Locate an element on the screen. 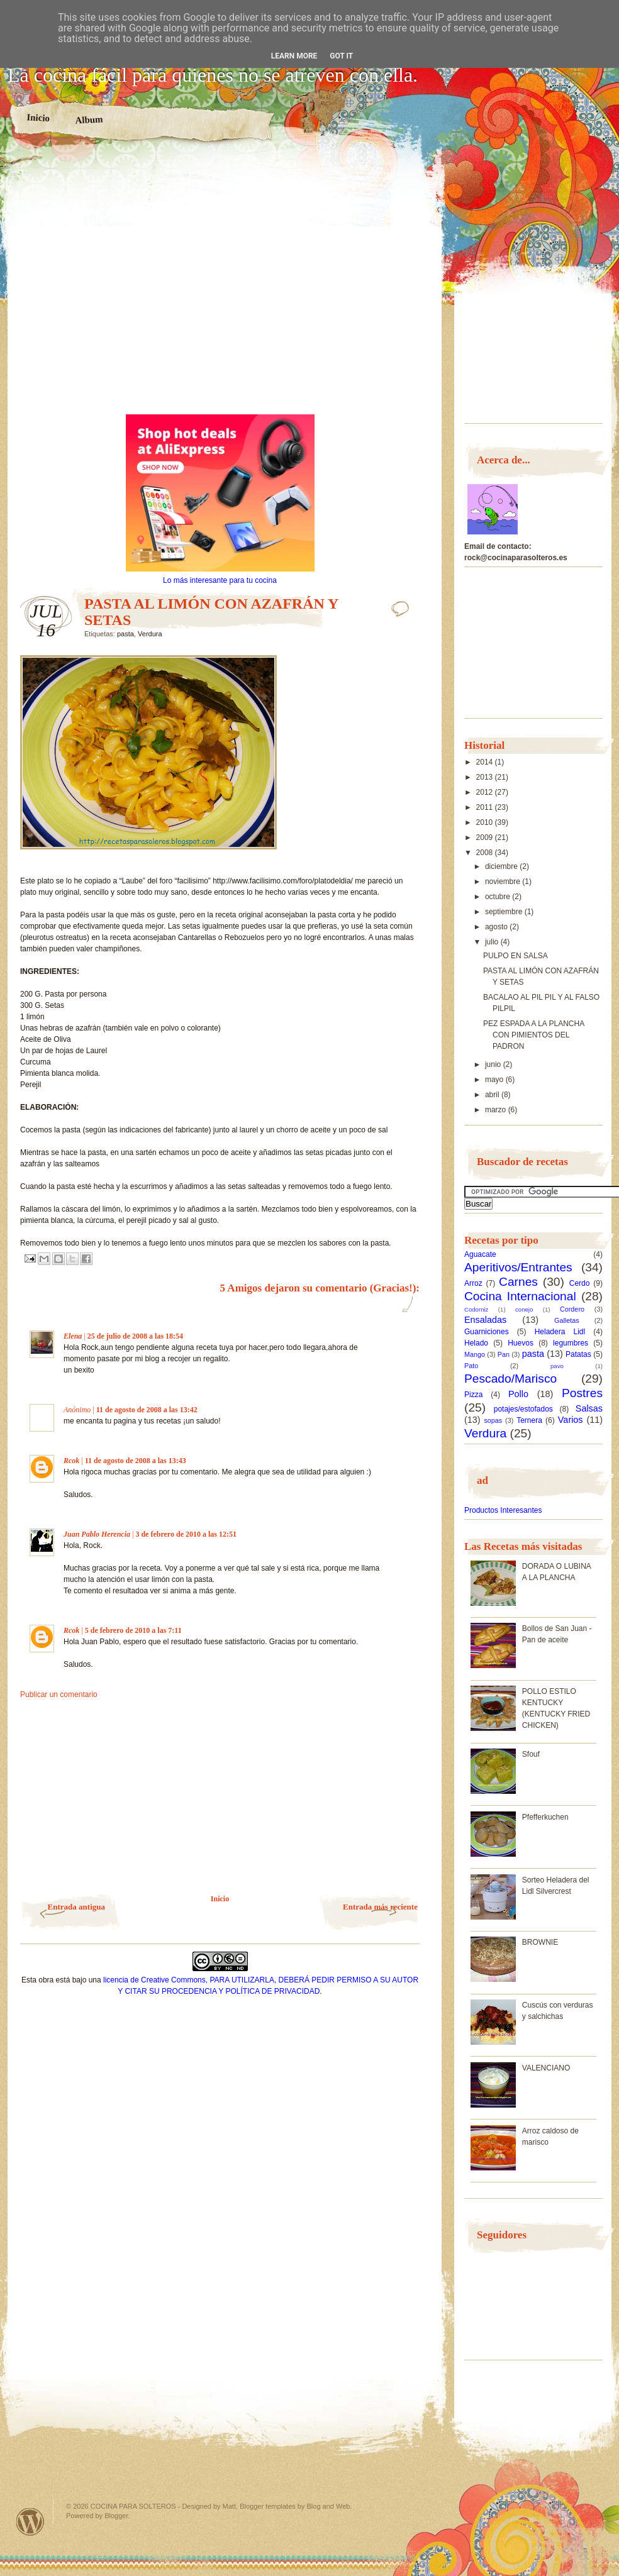 This screenshot has height=2576, width=619. sopas is located at coordinates (493, 1420).